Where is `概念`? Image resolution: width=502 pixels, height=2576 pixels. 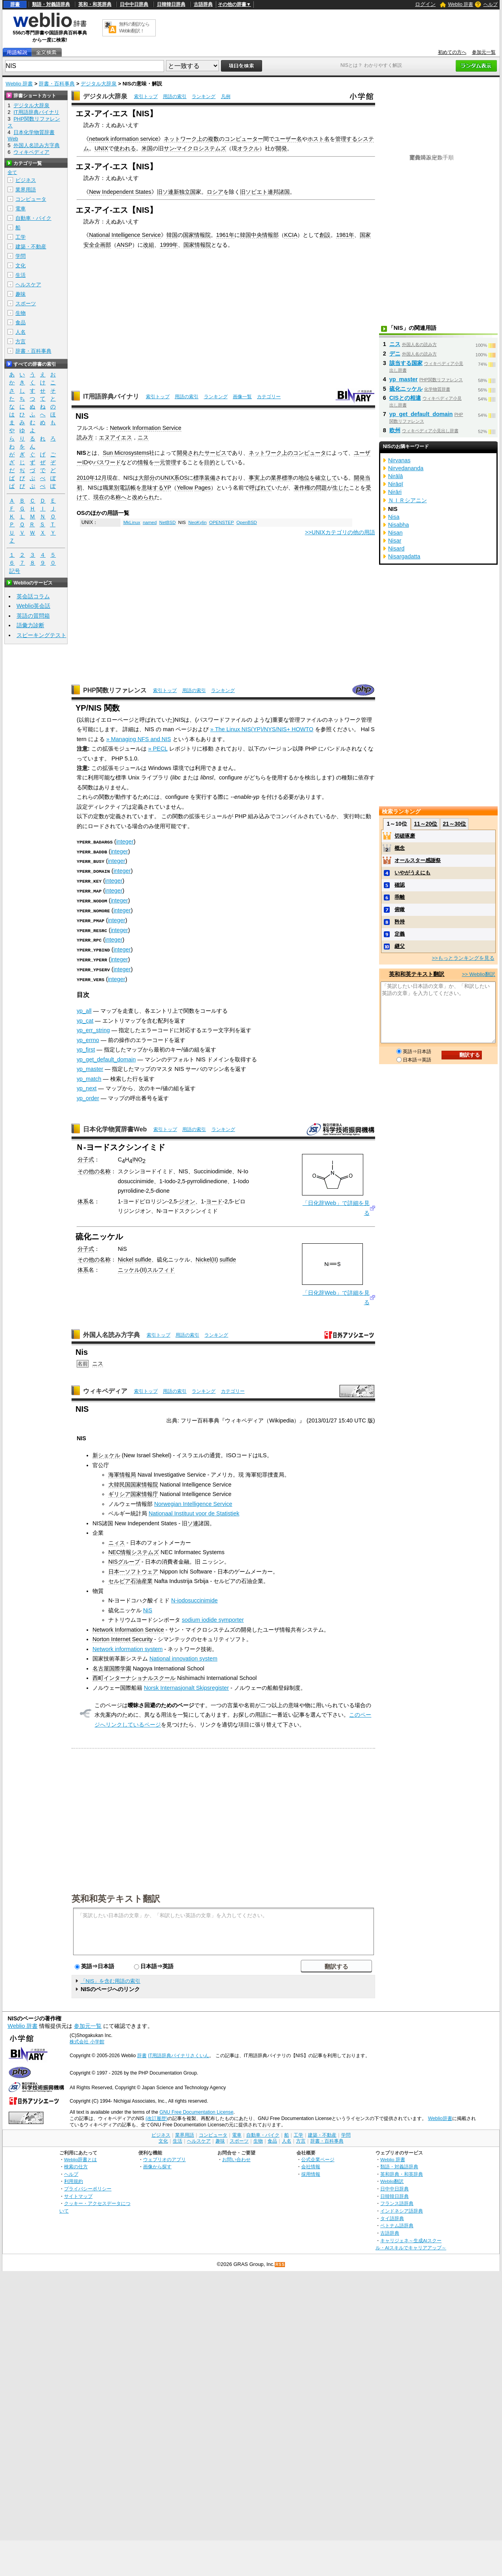
概念 is located at coordinates (399, 848).